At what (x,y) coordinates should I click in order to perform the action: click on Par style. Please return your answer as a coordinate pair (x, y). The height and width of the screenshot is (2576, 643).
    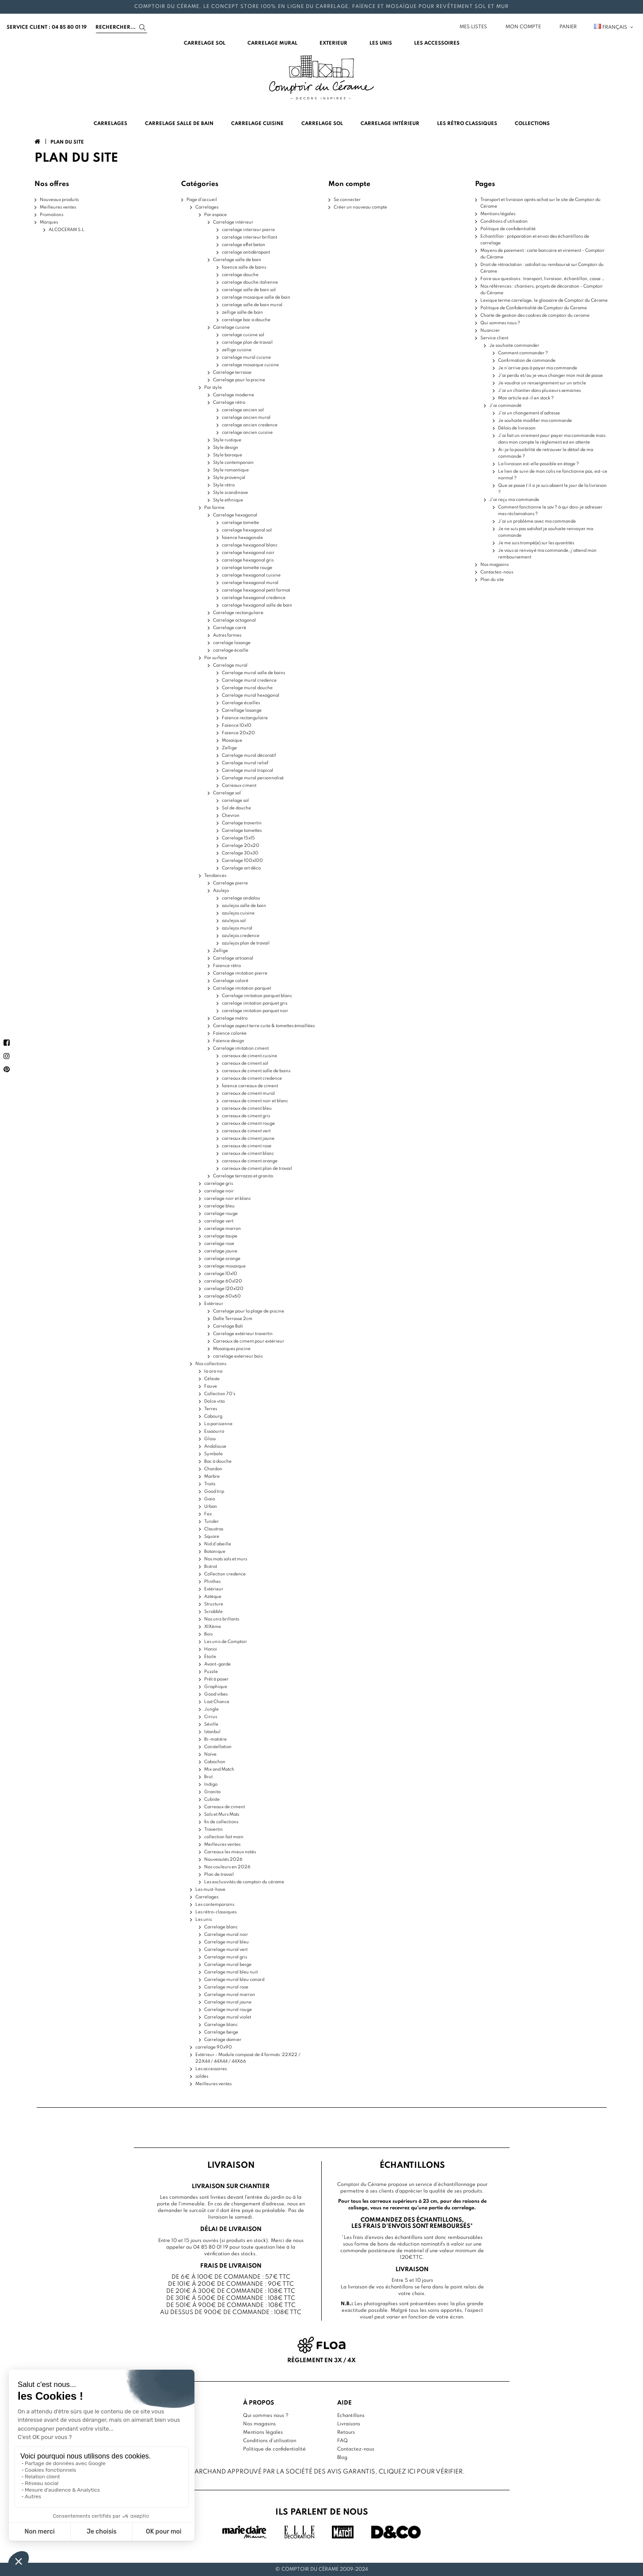
    Looking at the image, I should click on (213, 387).